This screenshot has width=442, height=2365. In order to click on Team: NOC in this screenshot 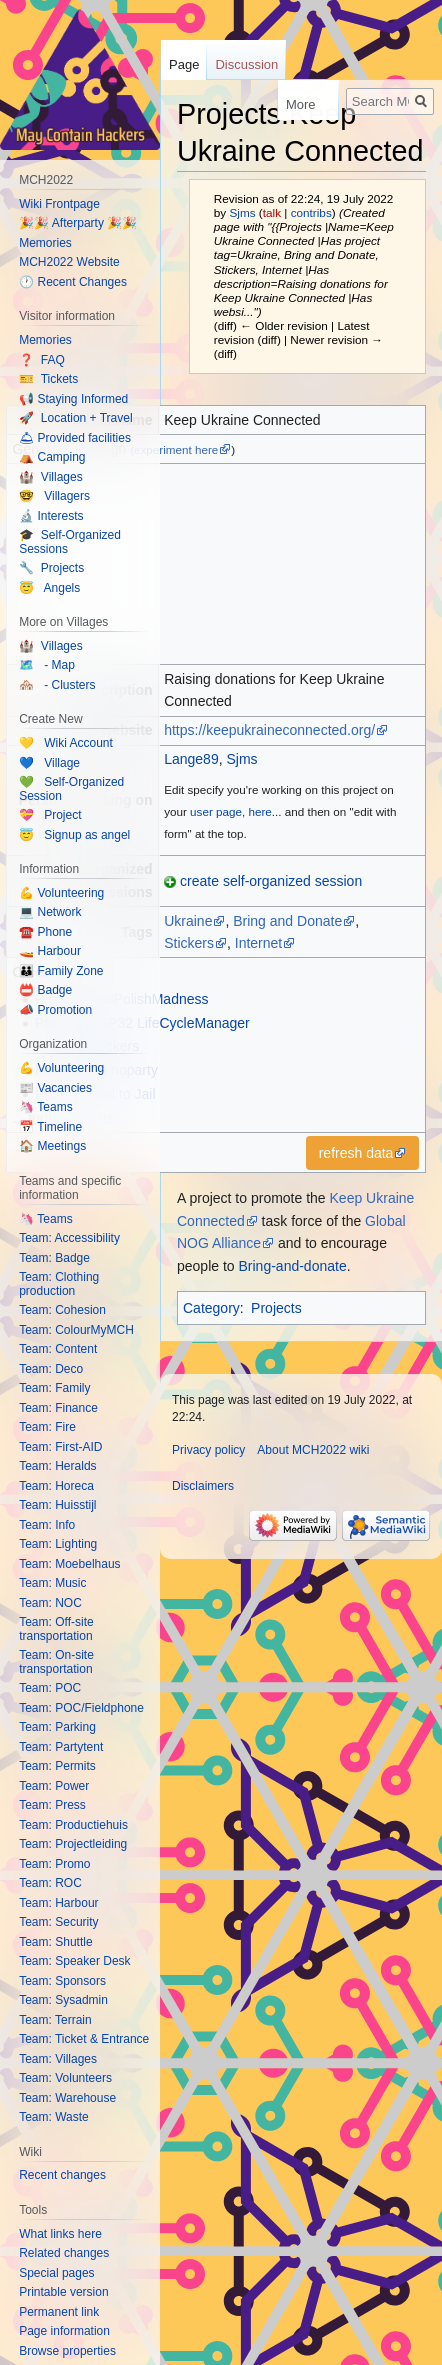, I will do `click(50, 1603)`.